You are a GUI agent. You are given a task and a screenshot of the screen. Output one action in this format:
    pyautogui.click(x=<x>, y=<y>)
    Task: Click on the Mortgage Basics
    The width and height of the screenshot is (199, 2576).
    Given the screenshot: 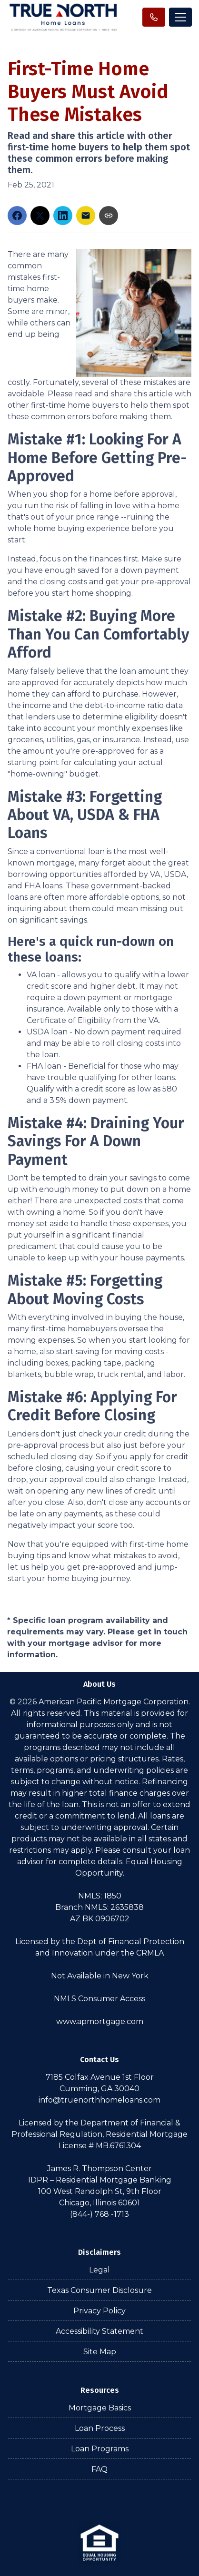 What is the action you would take?
    pyautogui.click(x=100, y=2407)
    